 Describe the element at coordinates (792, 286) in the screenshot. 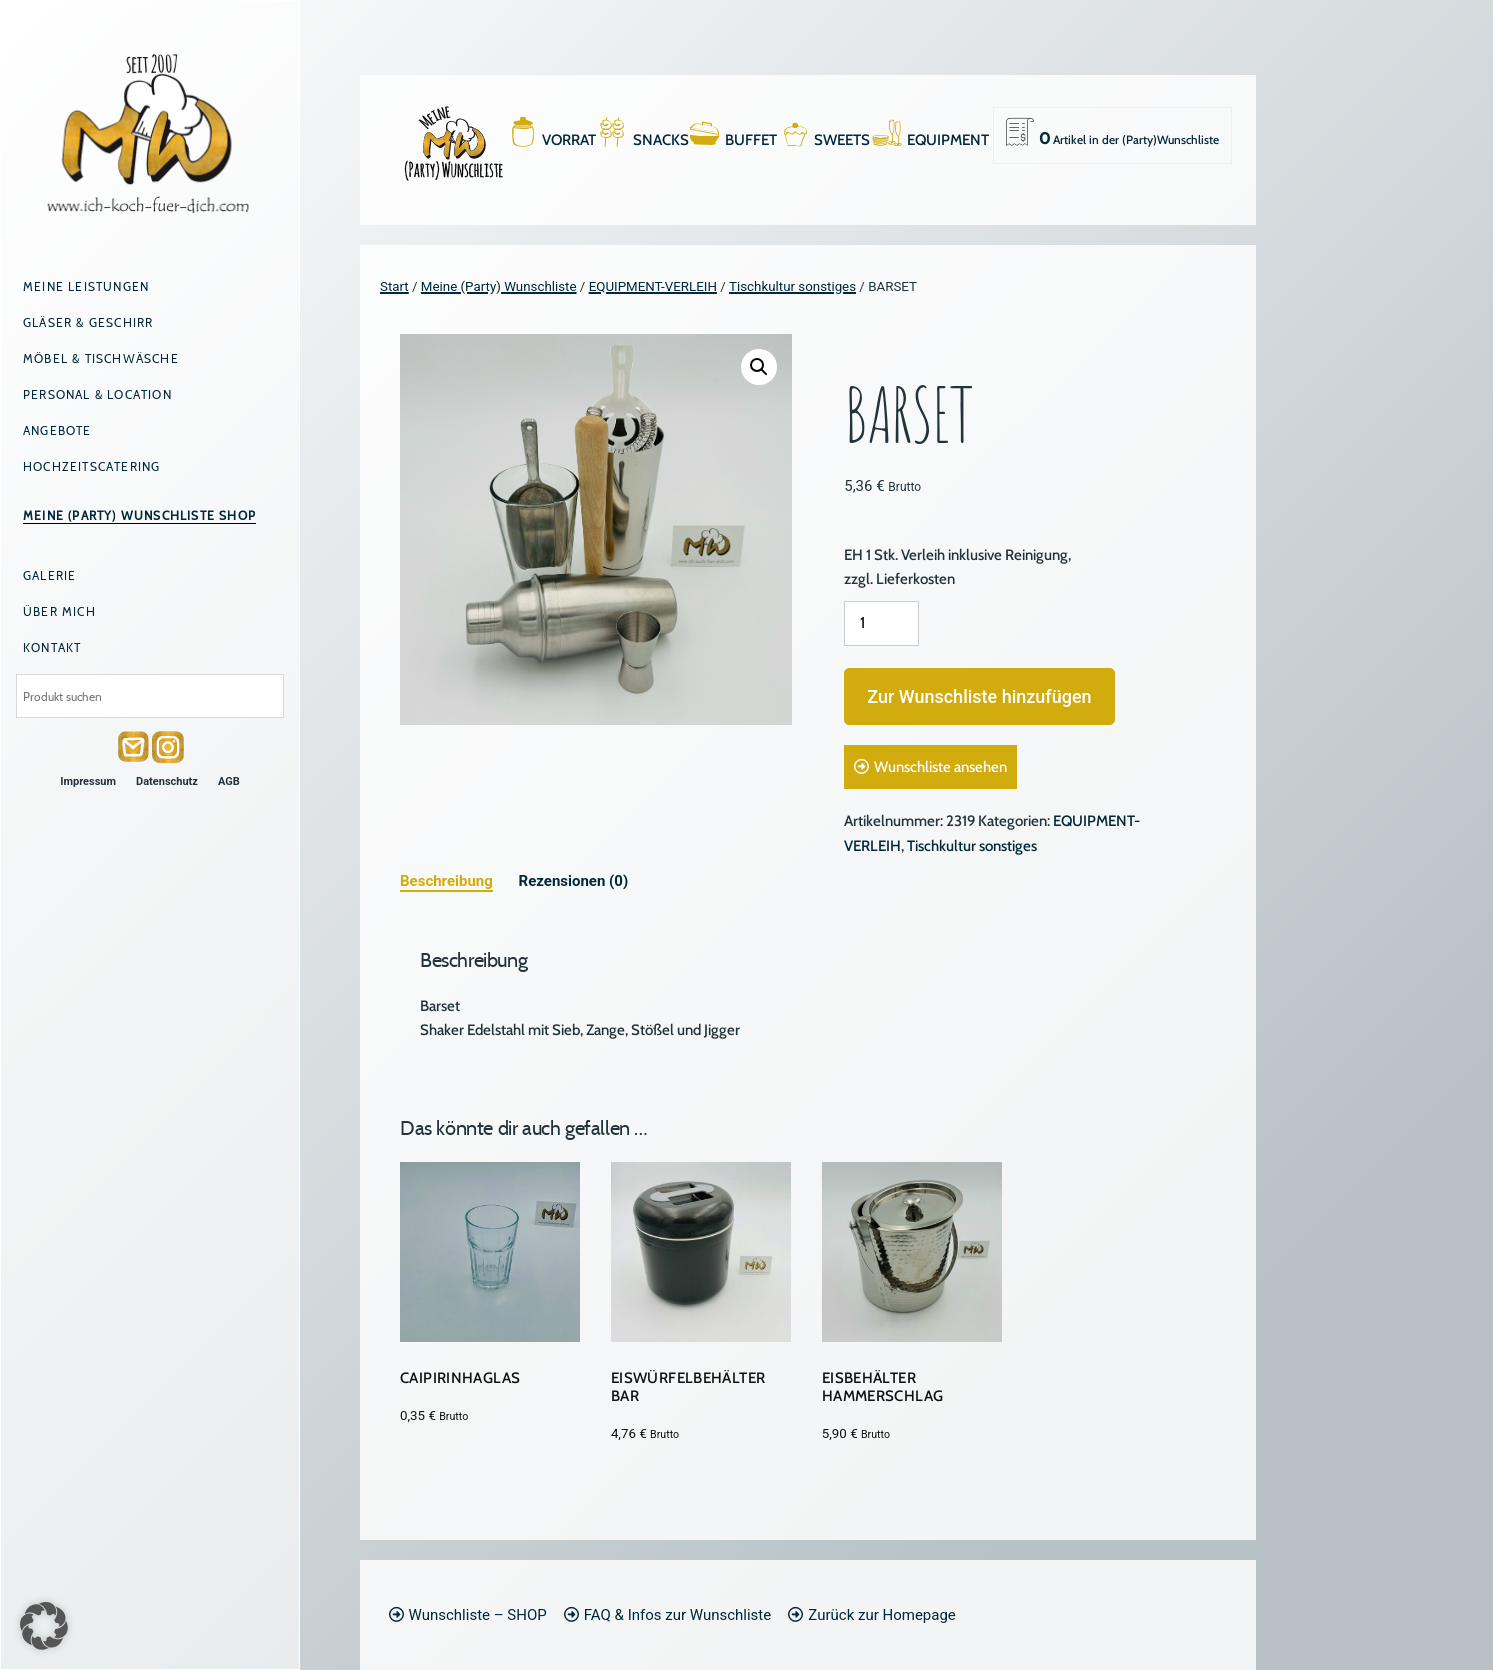

I see `Tischkultur sonstiges` at that location.